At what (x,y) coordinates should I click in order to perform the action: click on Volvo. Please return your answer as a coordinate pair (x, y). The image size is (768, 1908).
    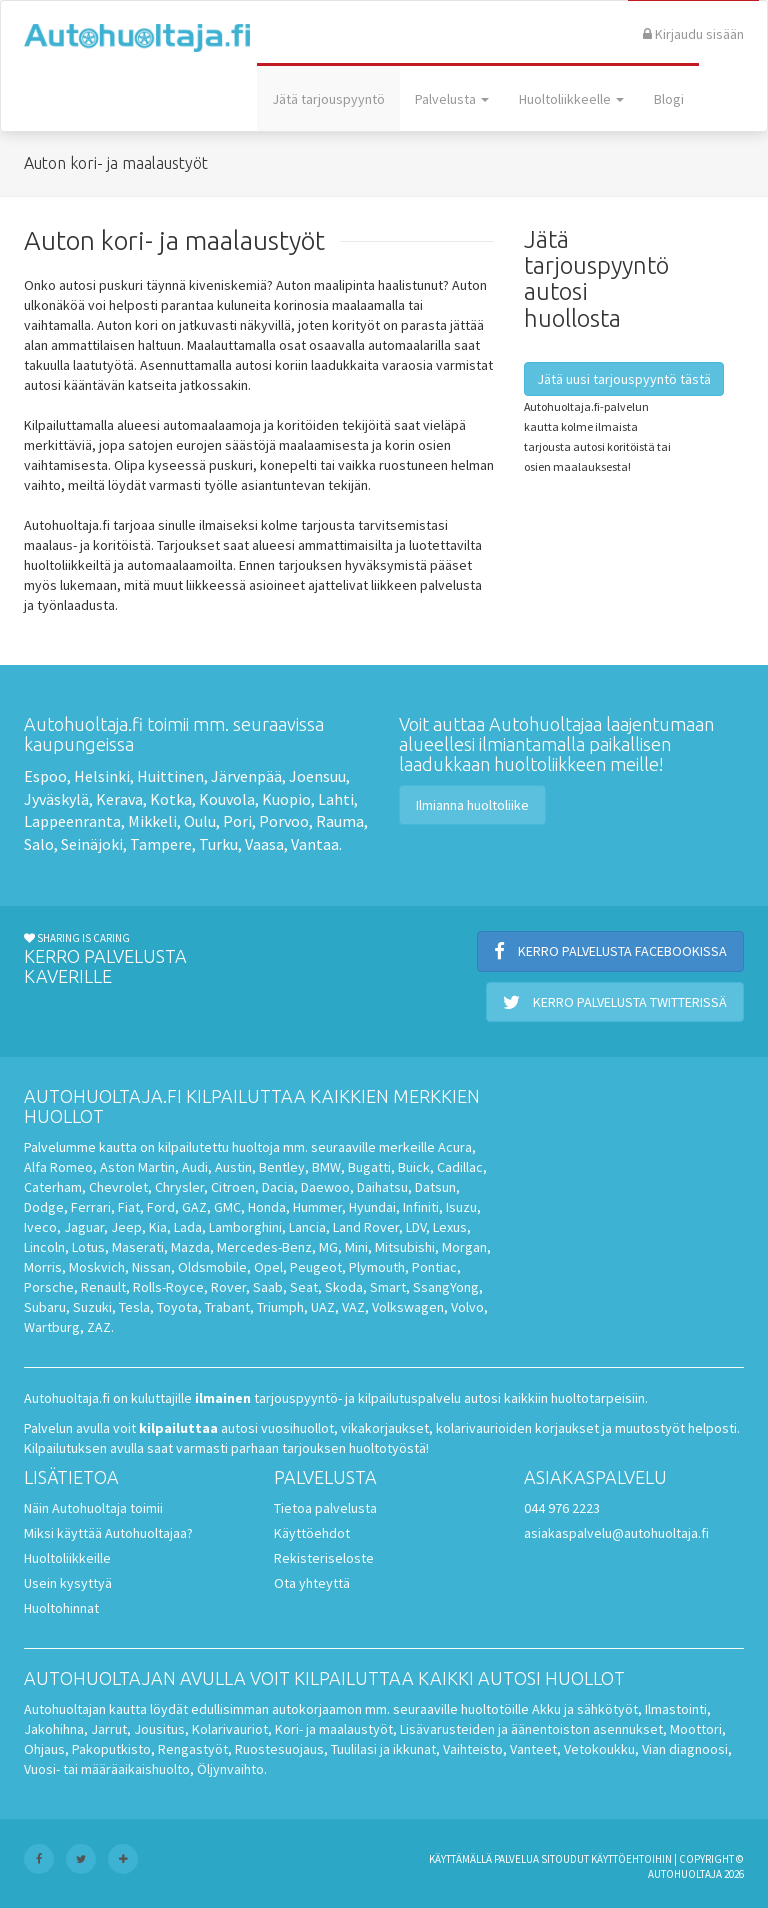
    Looking at the image, I should click on (467, 1307).